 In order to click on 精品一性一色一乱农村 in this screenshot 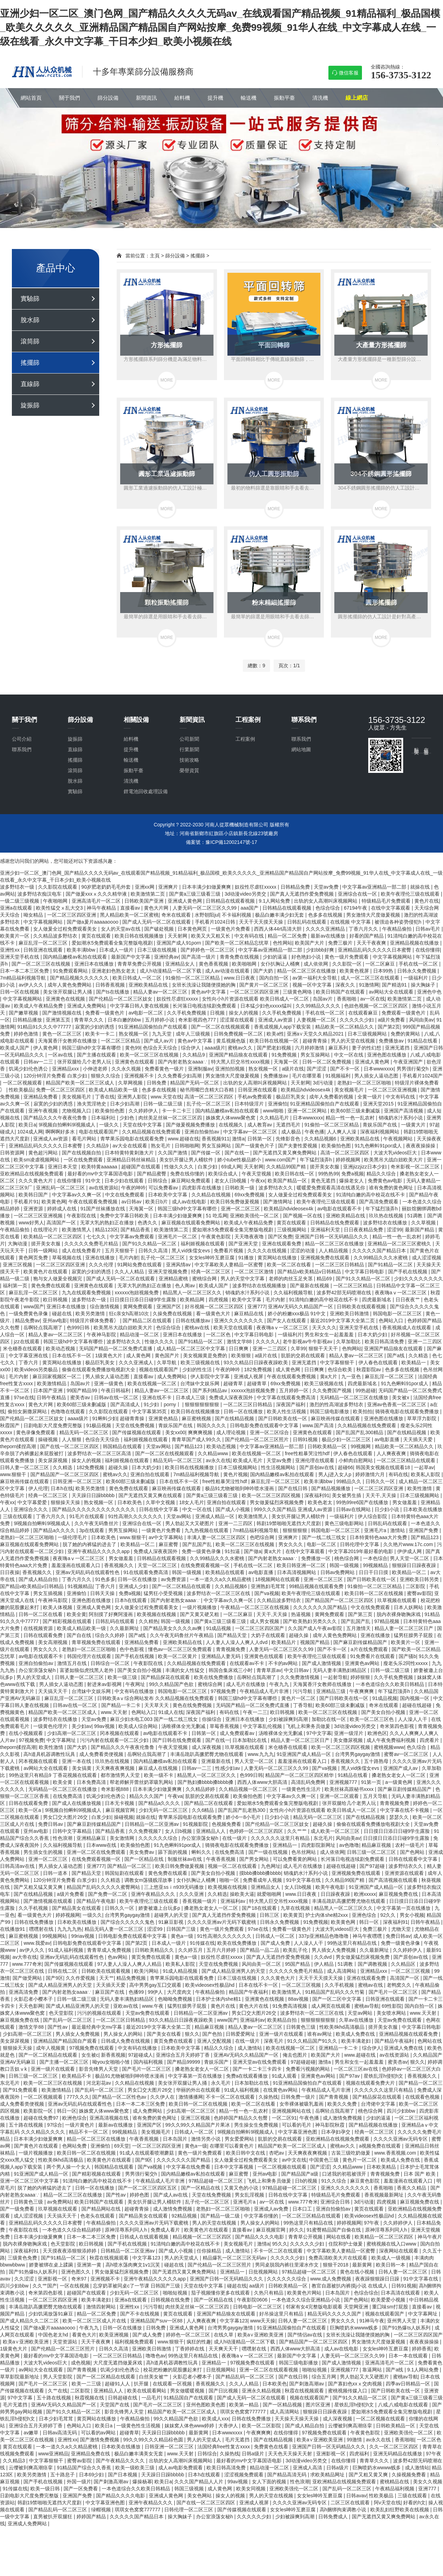, I will do `click(351, 1117)`.